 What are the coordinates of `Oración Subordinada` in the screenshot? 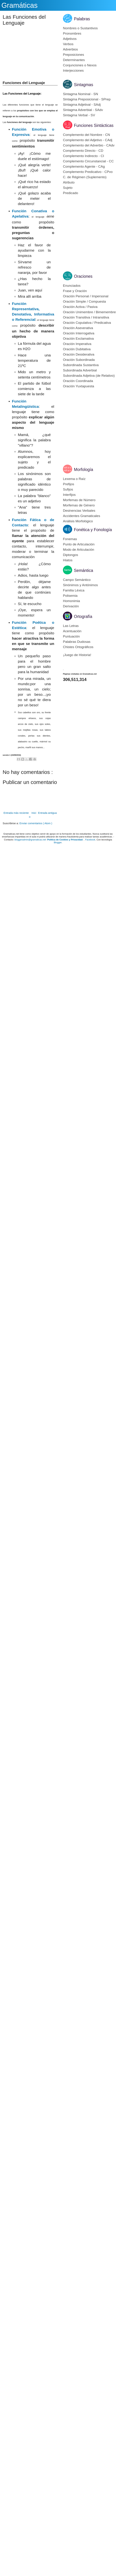 It's located at (79, 360).